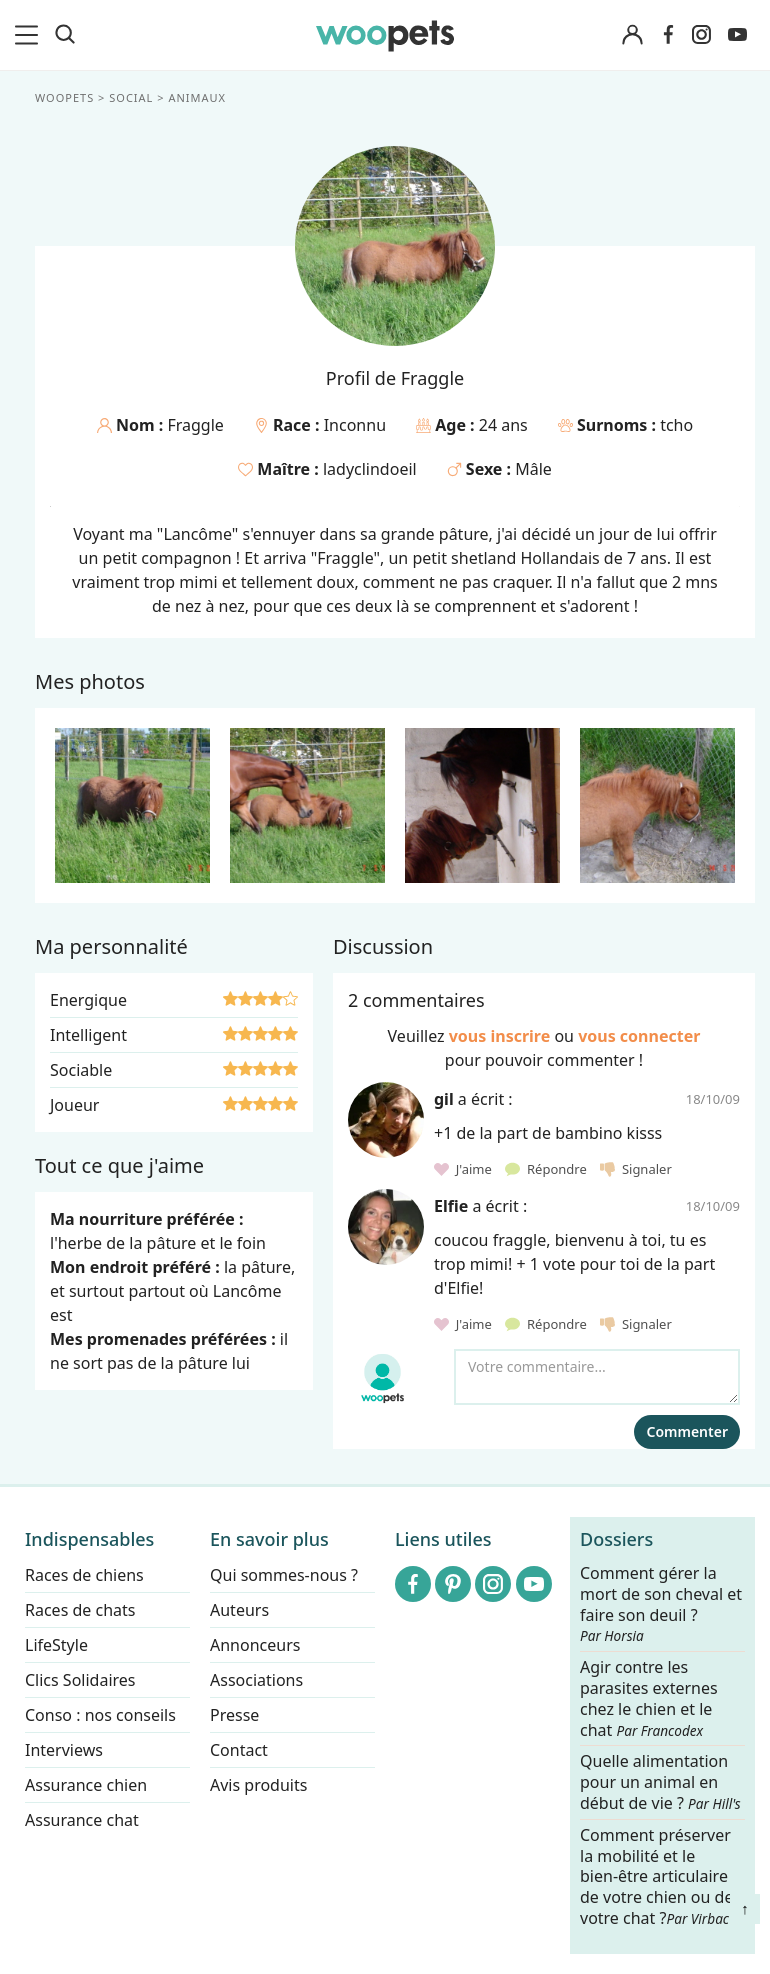 Image resolution: width=770 pixels, height=1974 pixels. What do you see at coordinates (632, 35) in the screenshot?
I see `[Connexion]` at bounding box center [632, 35].